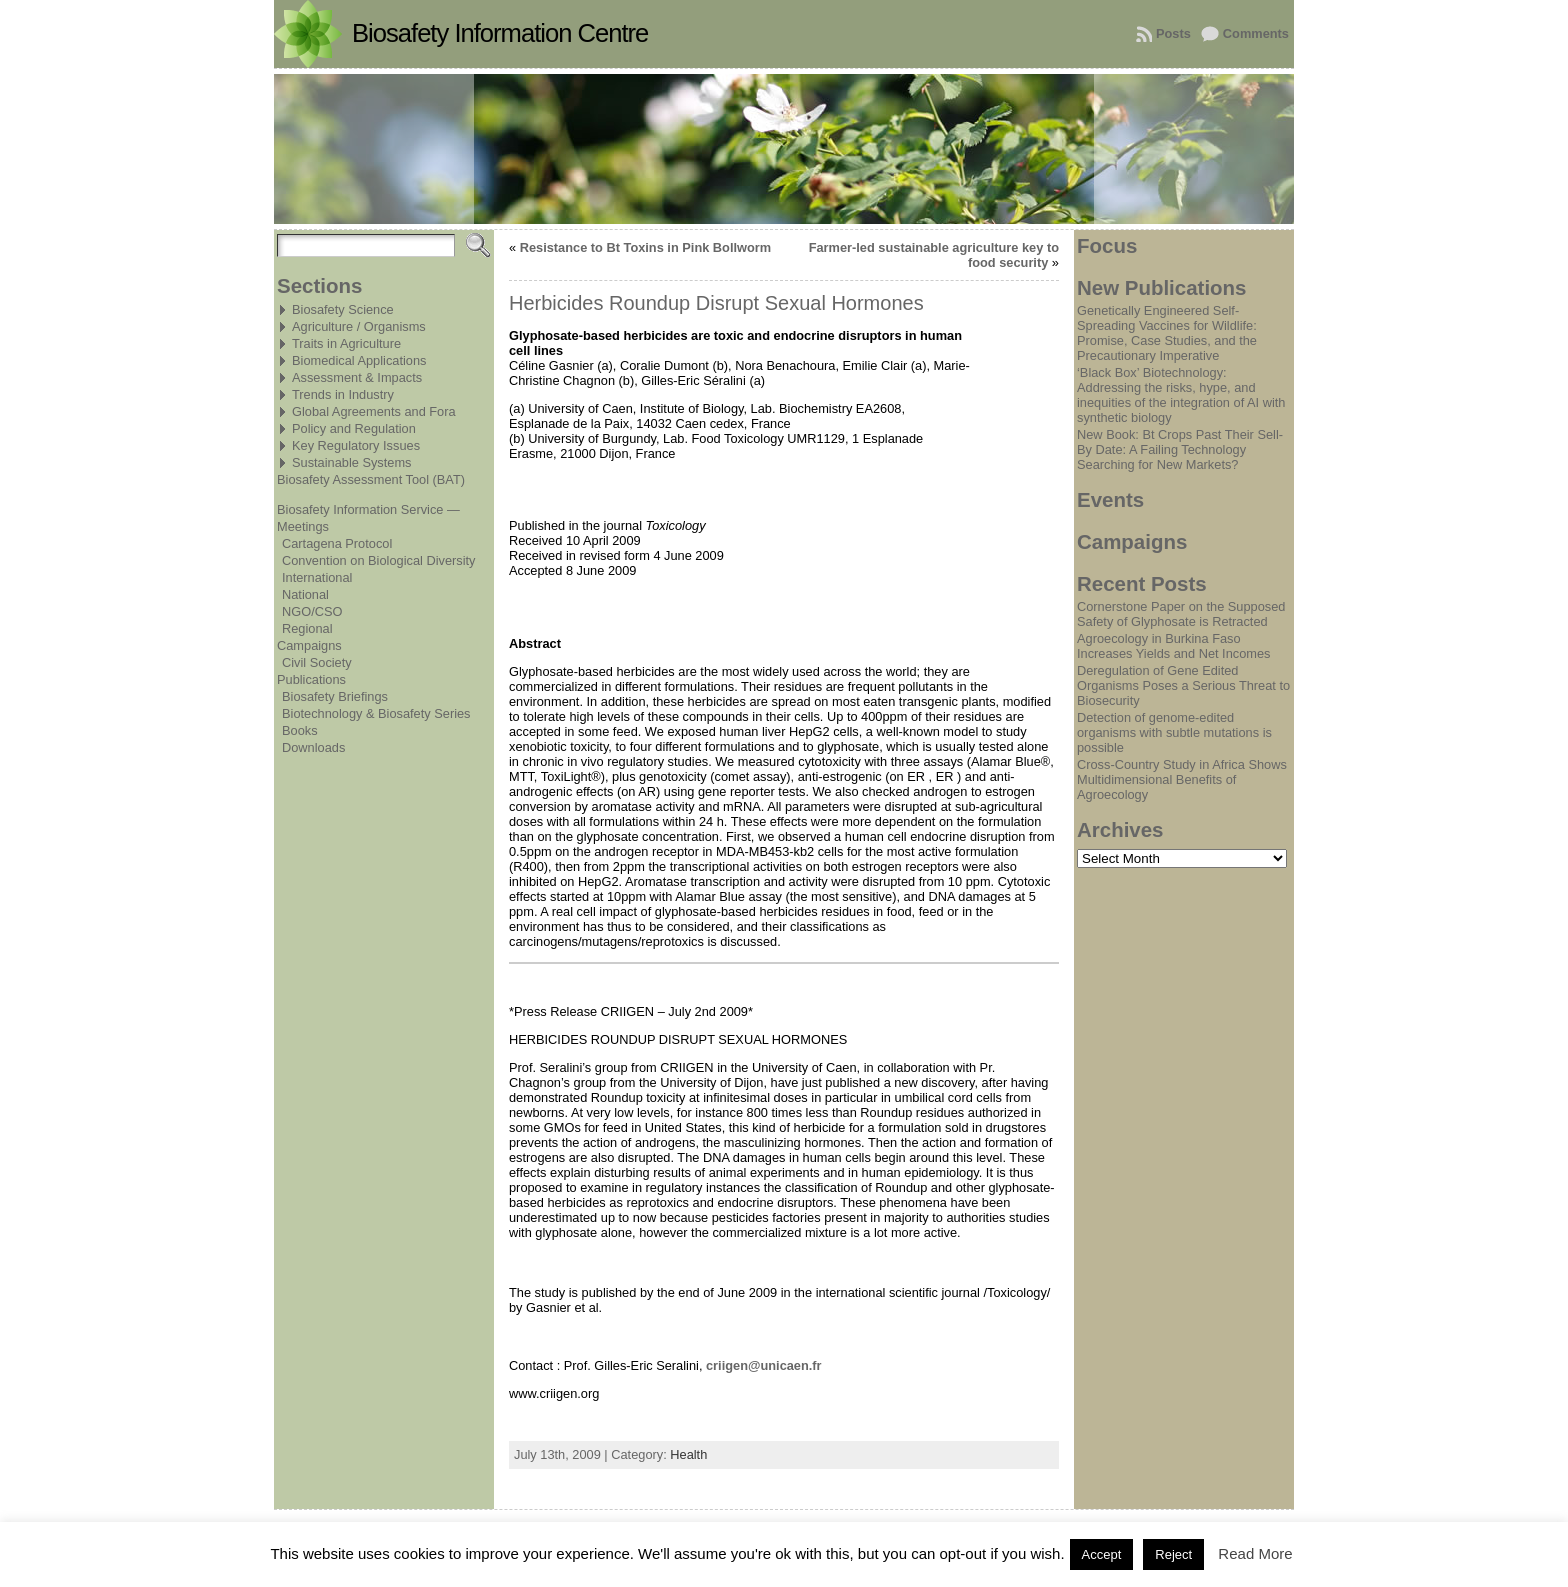 The width and height of the screenshot is (1568, 1587). I want to click on Meetings, so click(303, 526).